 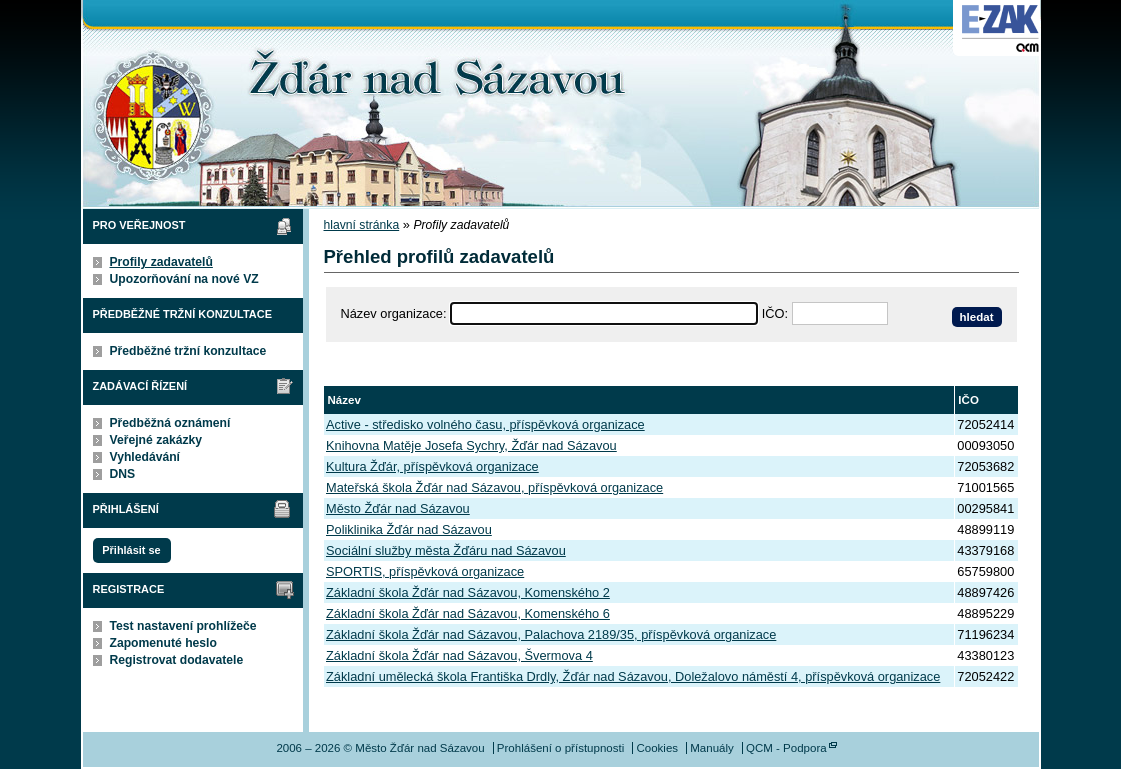 I want to click on Test nastavení prohlížeče, so click(x=183, y=626).